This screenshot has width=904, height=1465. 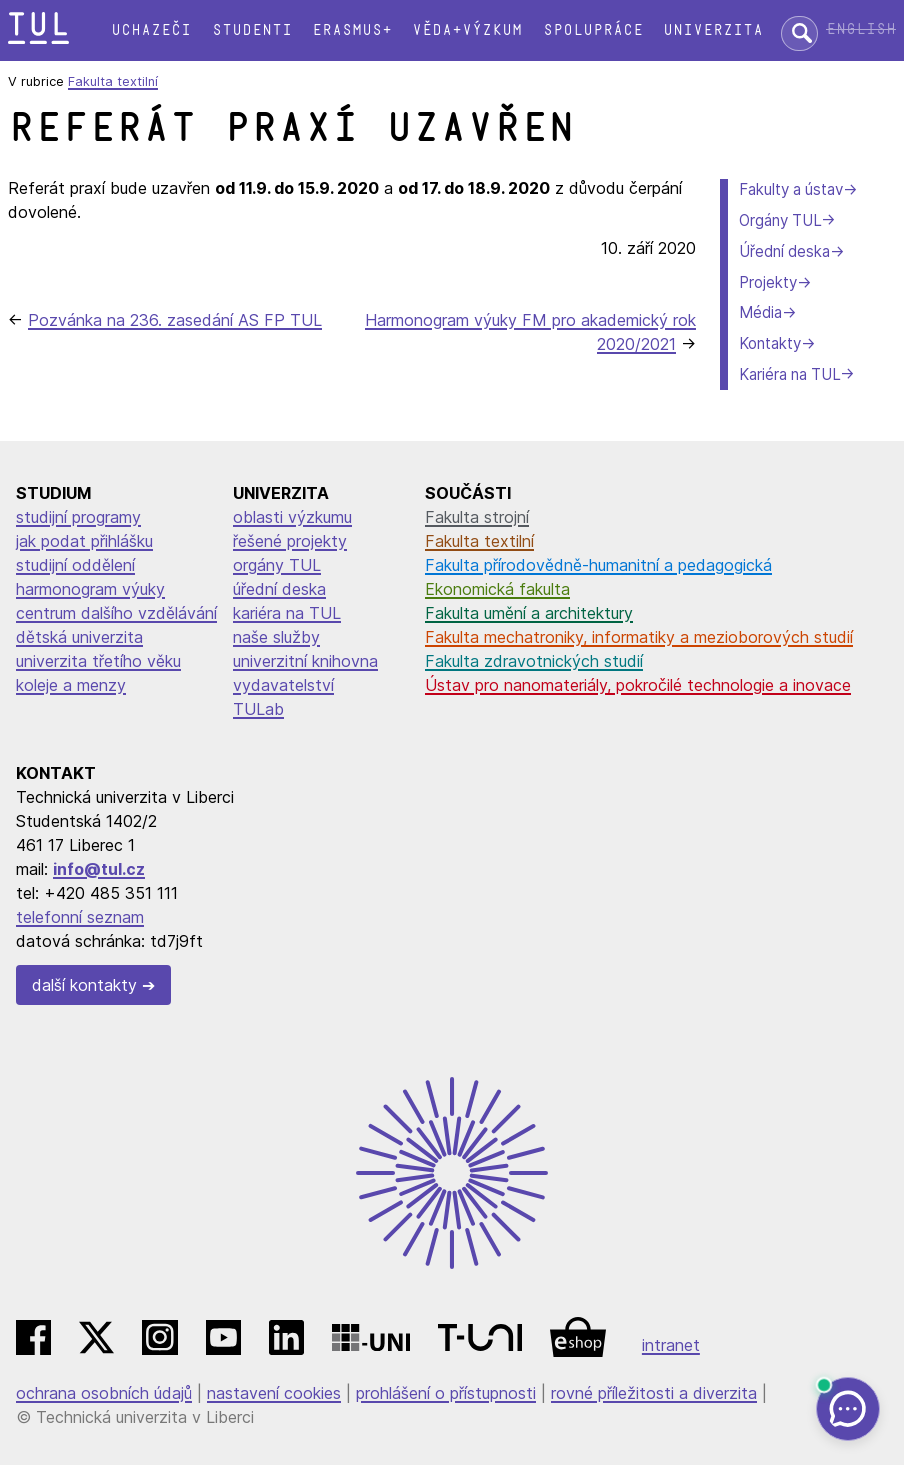 I want to click on orgány TUL, so click(x=277, y=565).